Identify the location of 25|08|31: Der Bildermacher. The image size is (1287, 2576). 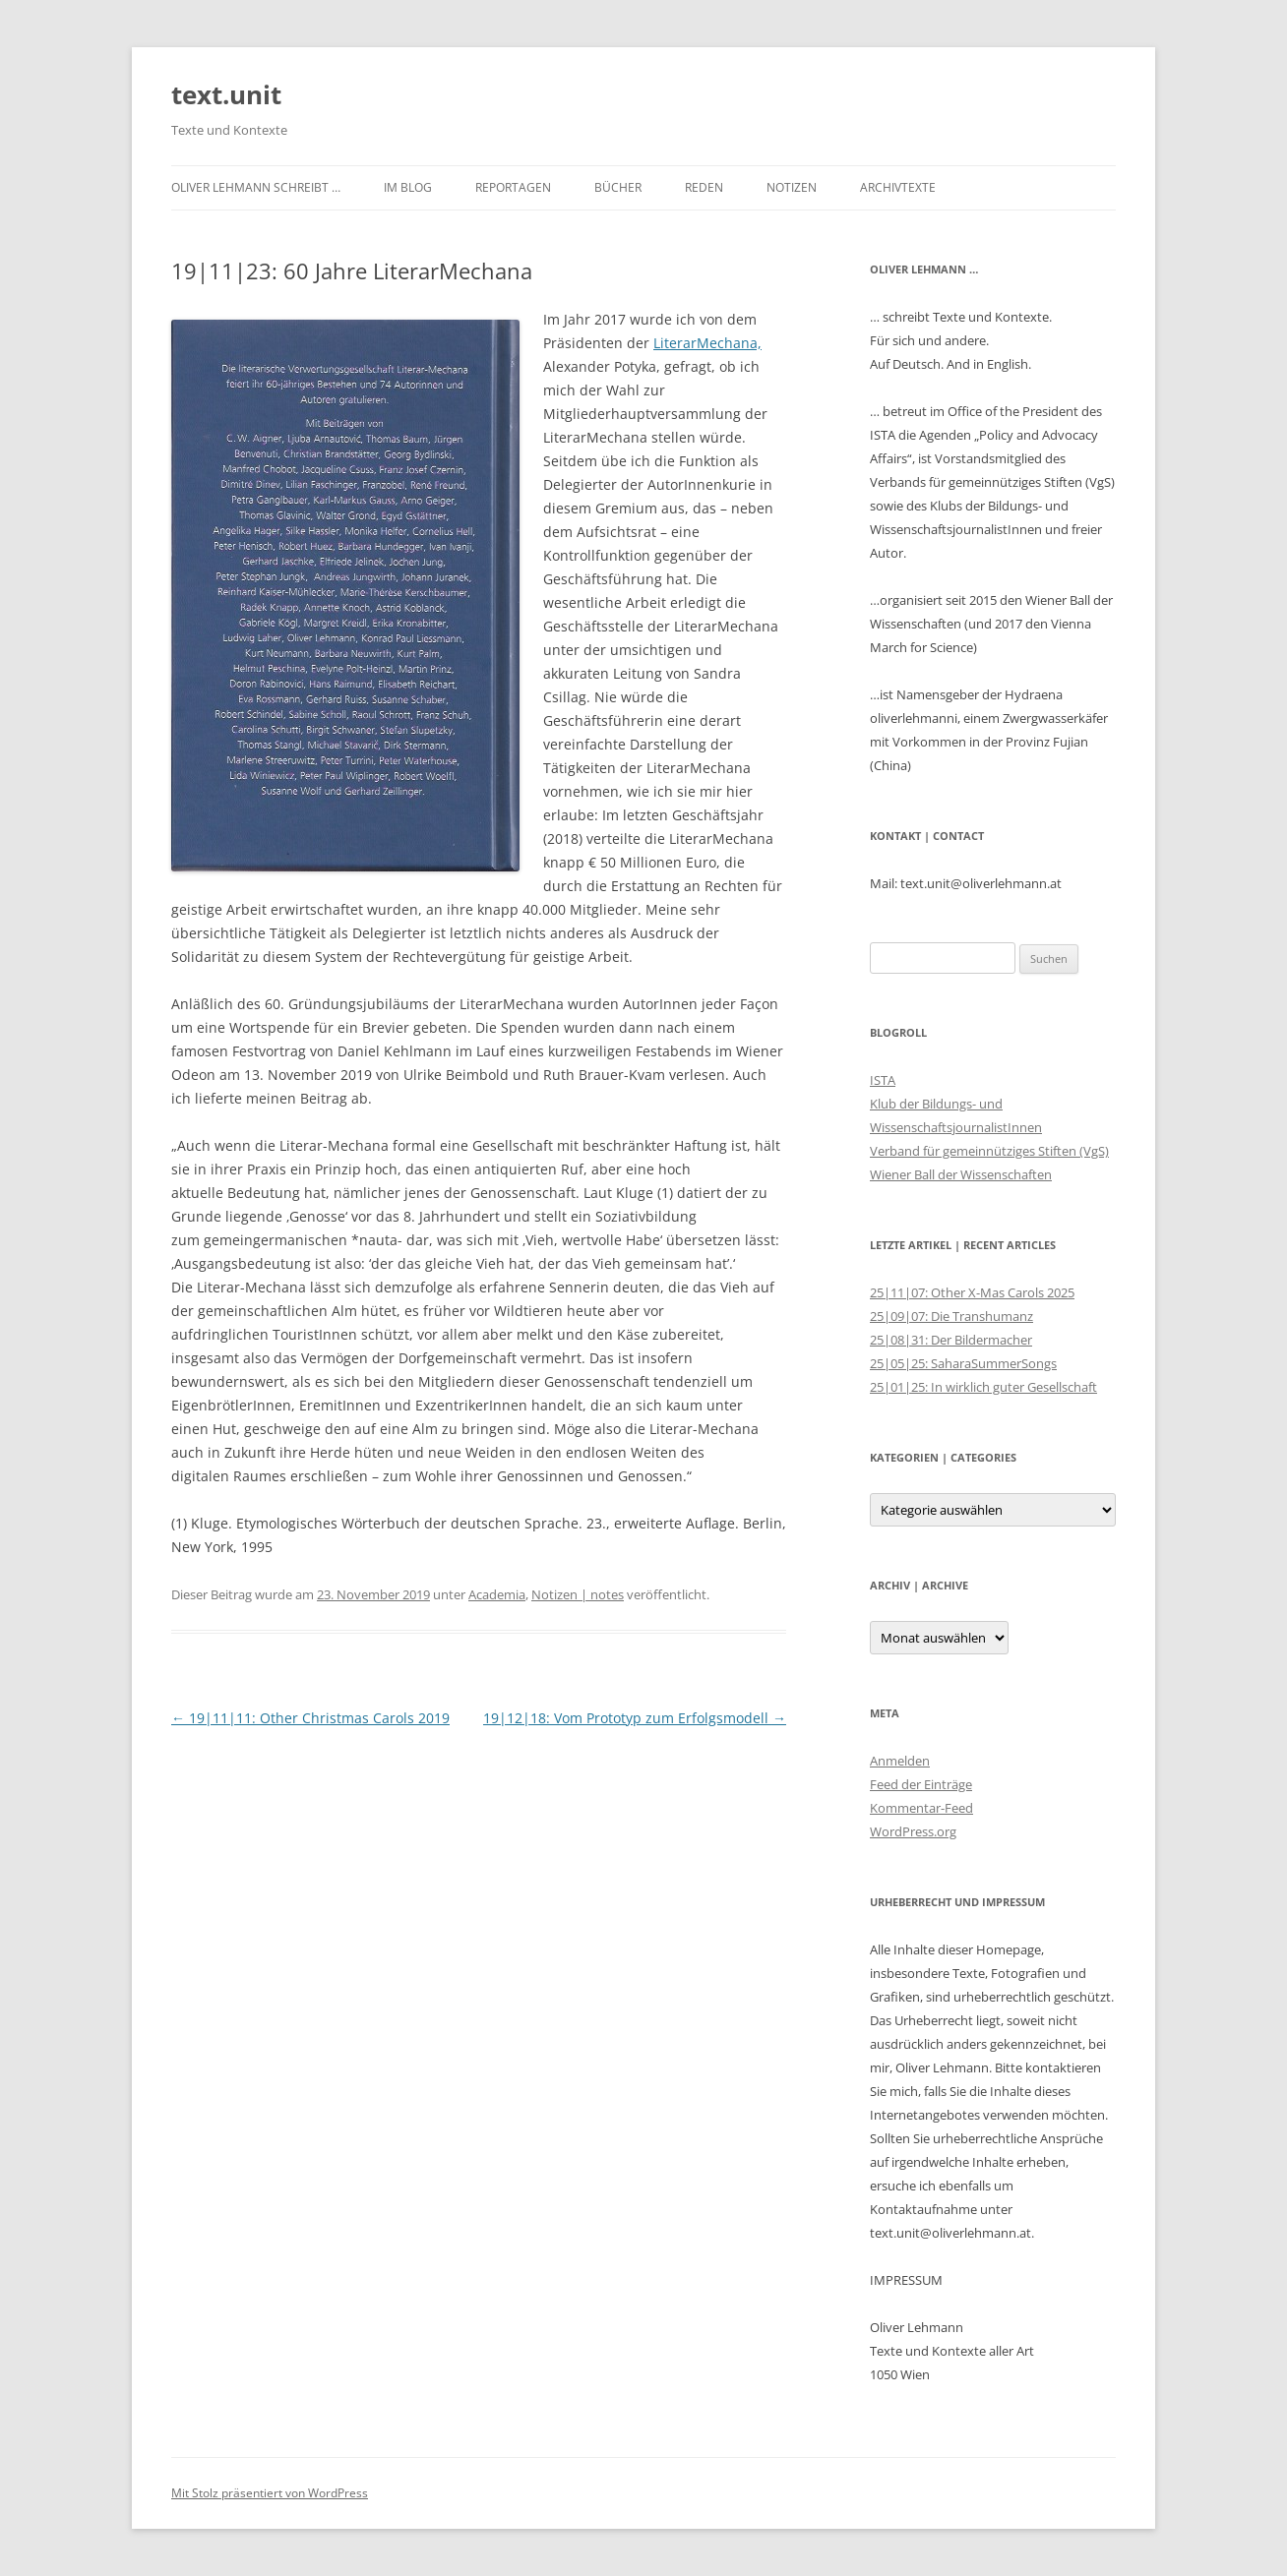
(951, 1339).